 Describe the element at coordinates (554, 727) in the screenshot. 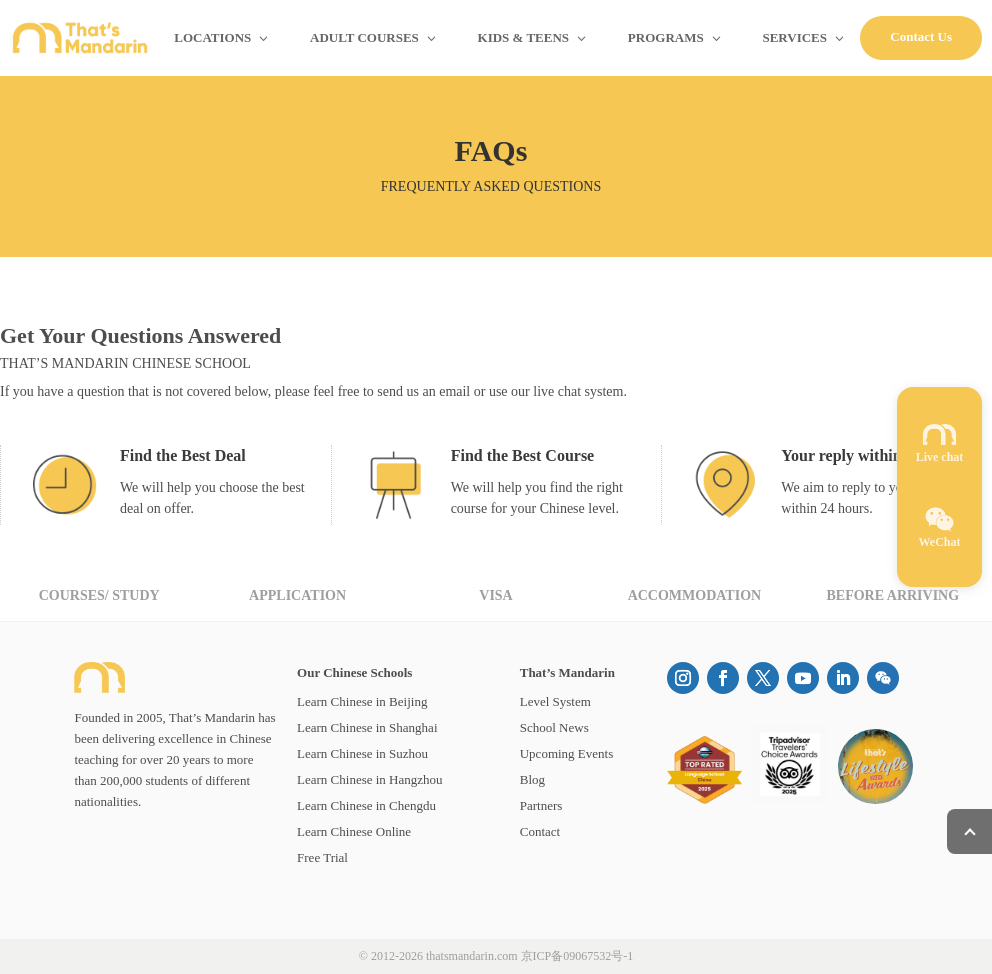

I see `School News` at that location.